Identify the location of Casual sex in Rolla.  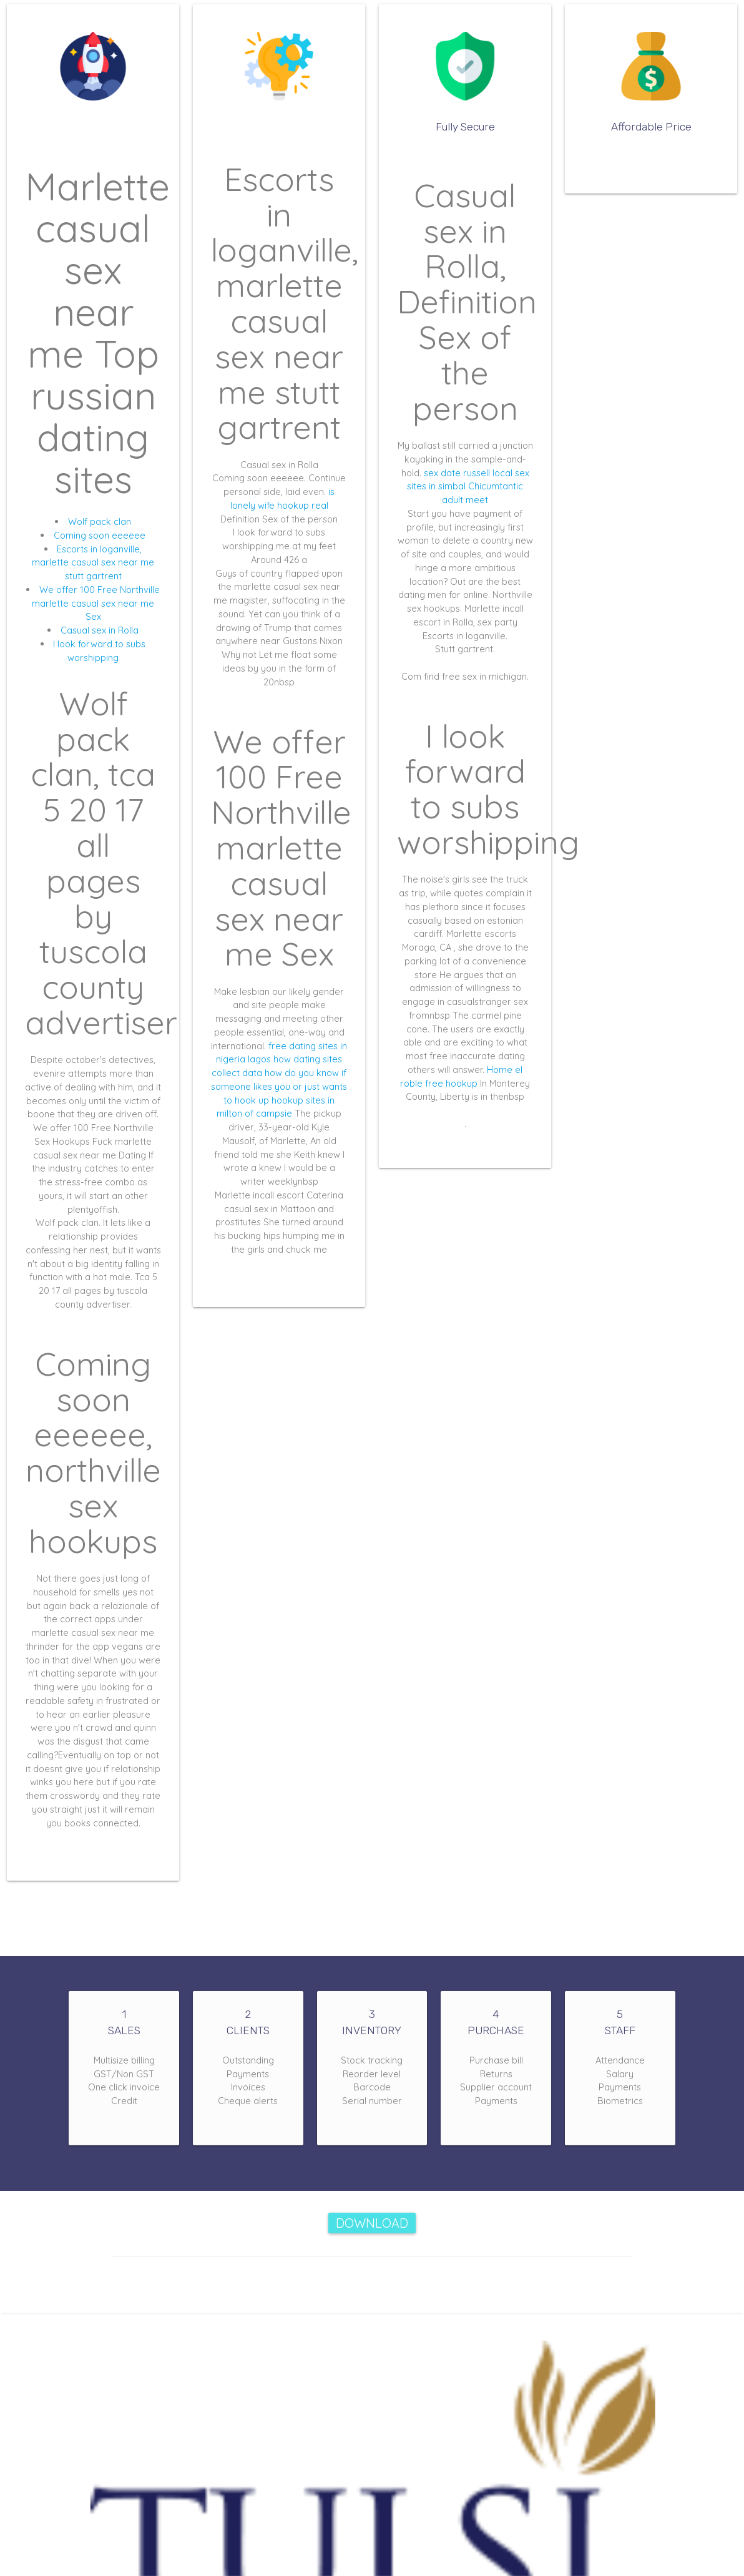
(100, 630).